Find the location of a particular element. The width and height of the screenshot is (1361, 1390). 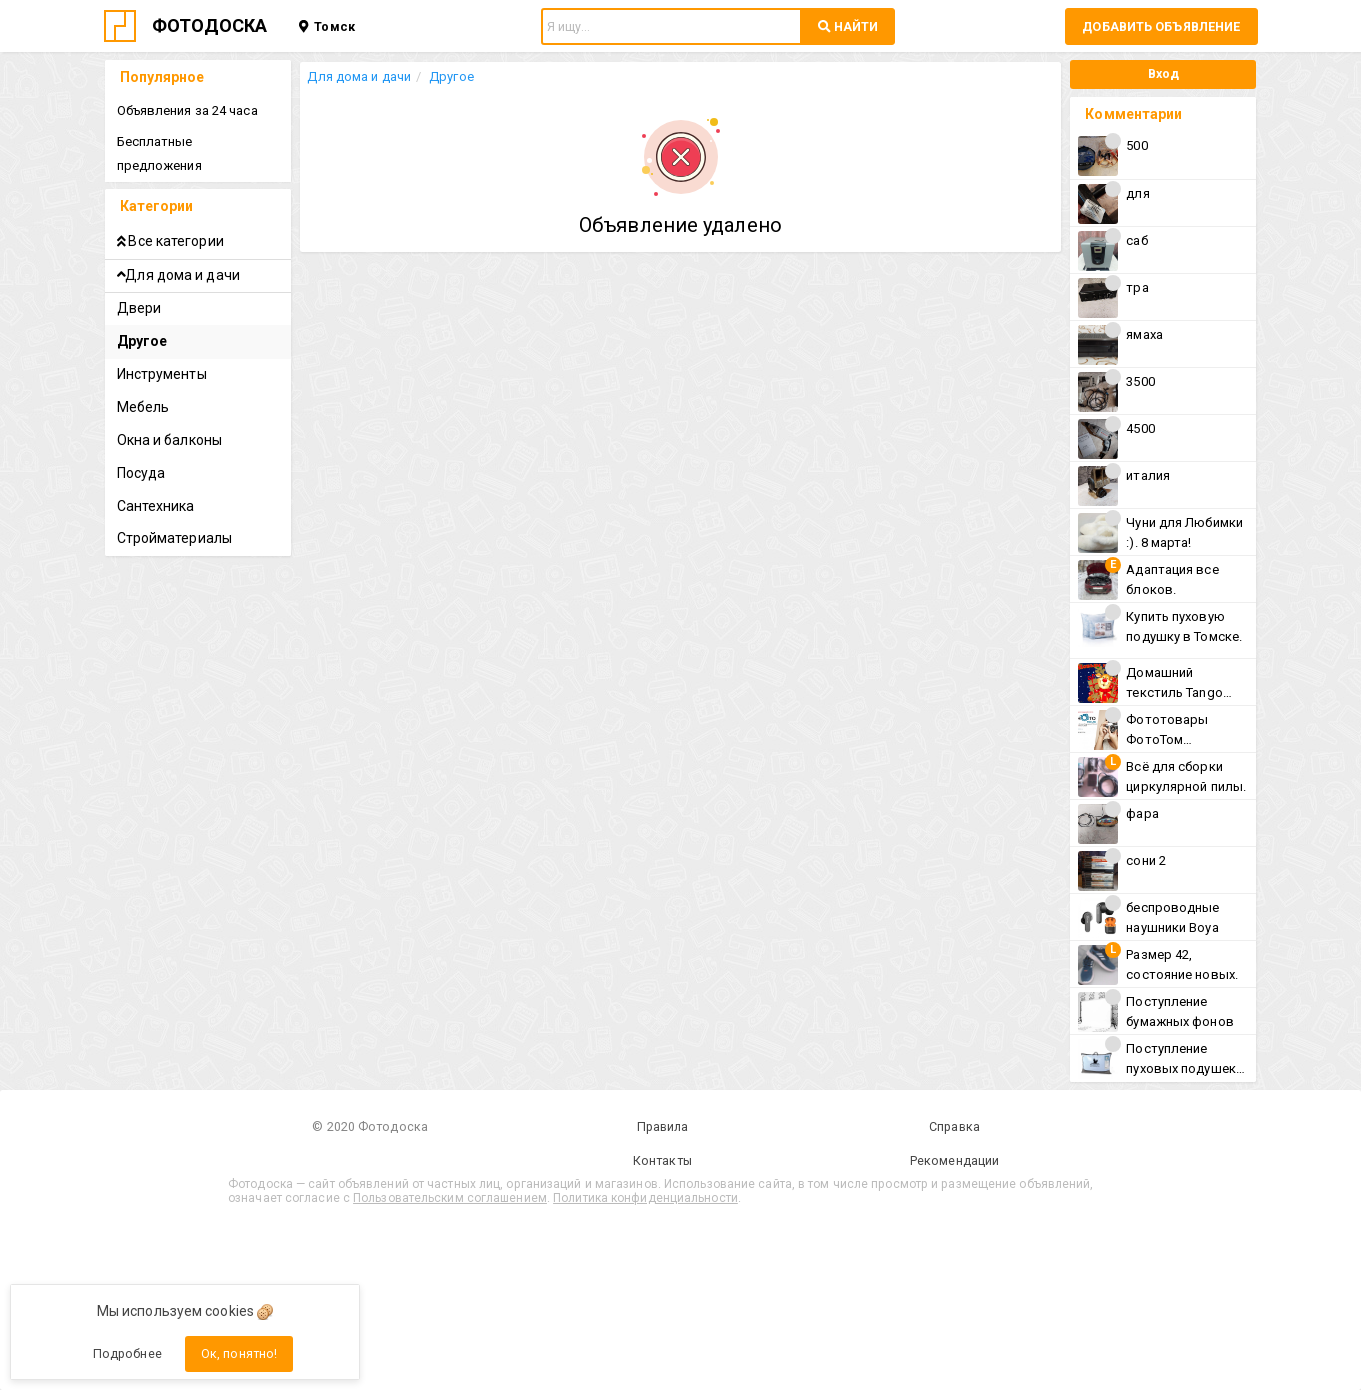

Пользовательским соглашением is located at coordinates (548, 1197).